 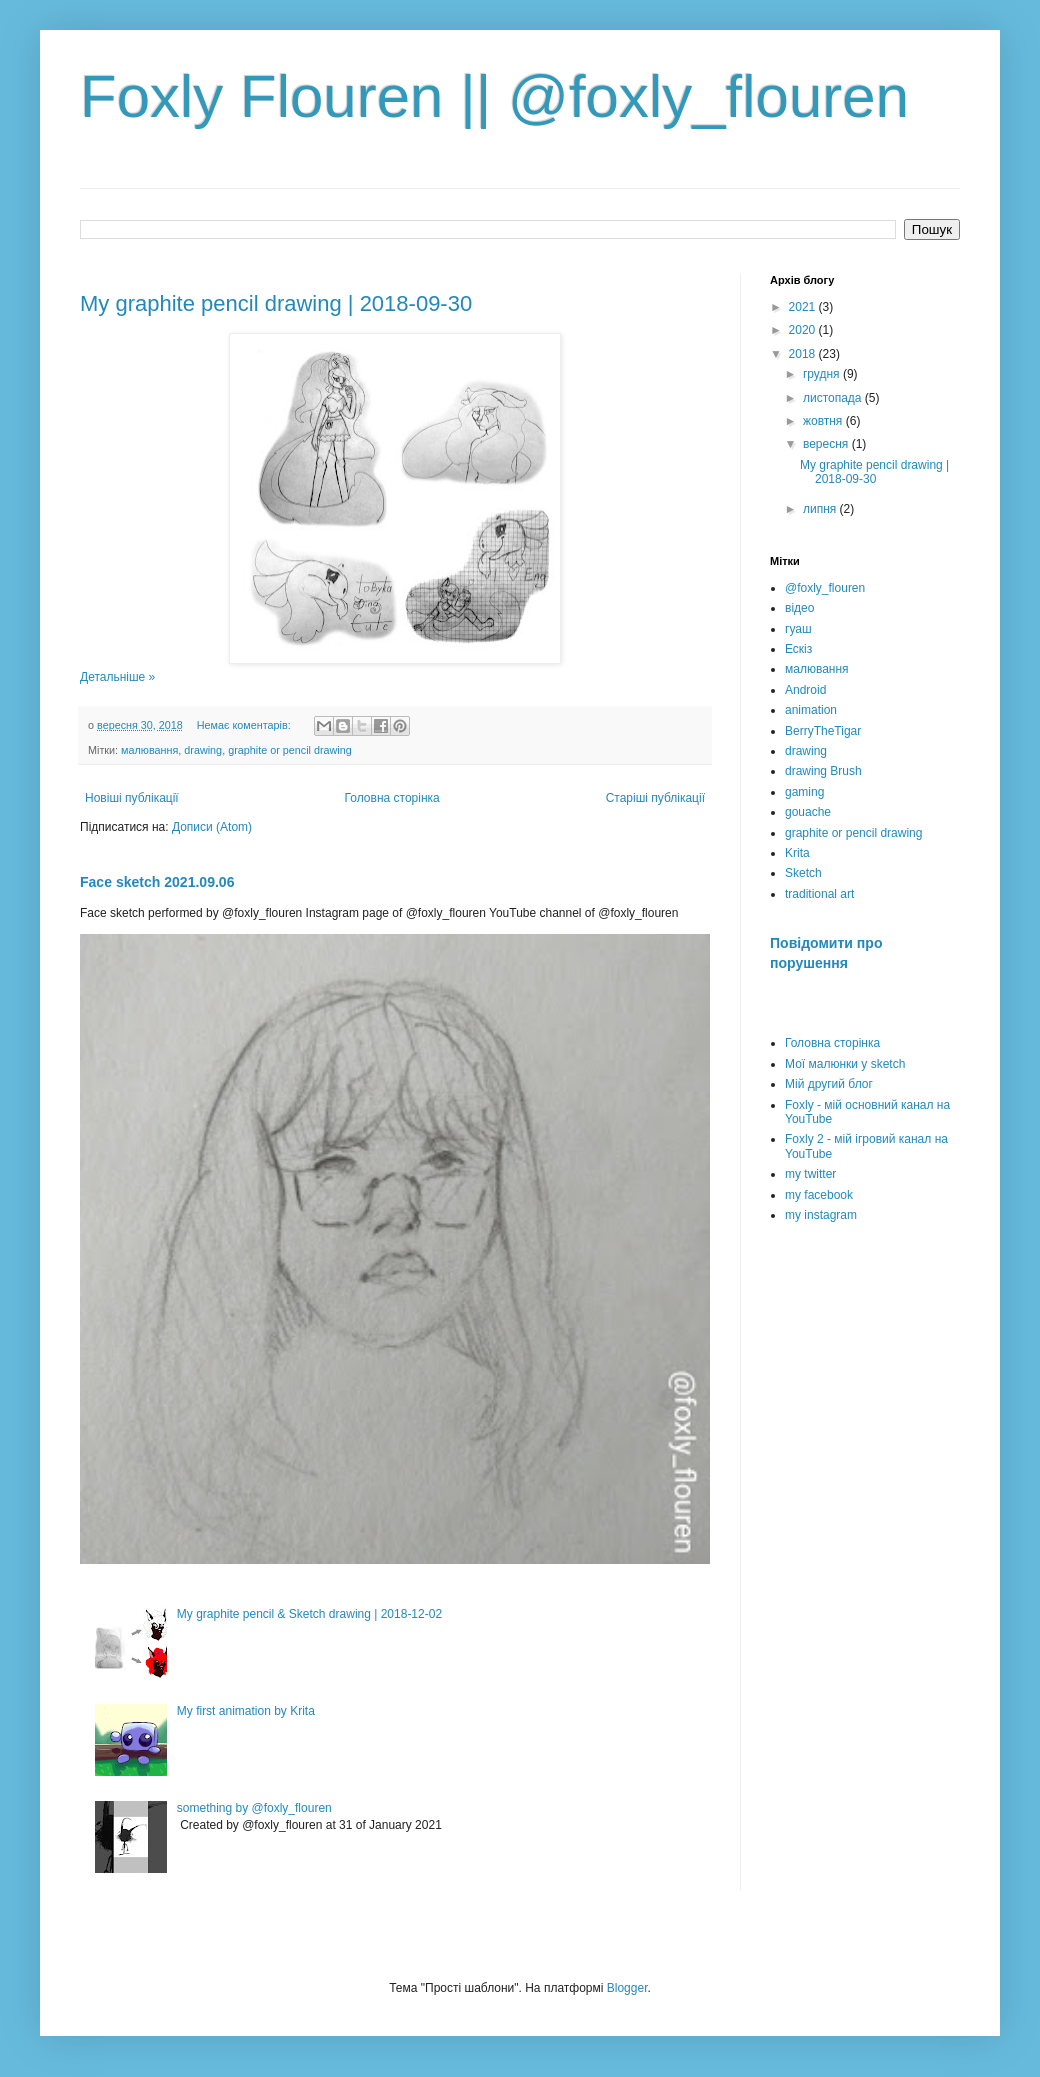 What do you see at coordinates (309, 1614) in the screenshot?
I see `My graphite pencil & Sketch drawing | 2018-12-02` at bounding box center [309, 1614].